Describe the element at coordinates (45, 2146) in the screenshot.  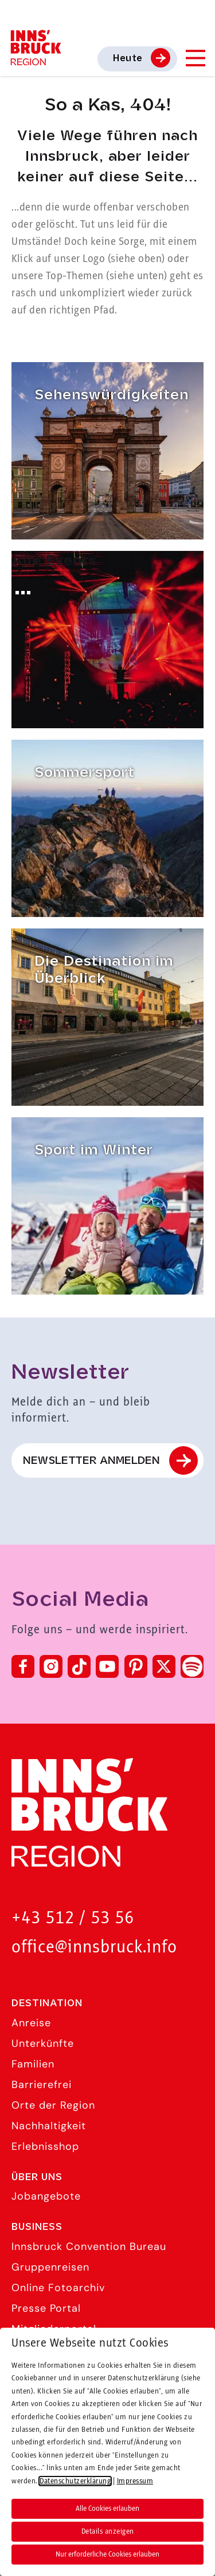
I see `Erlebnisshop` at that location.